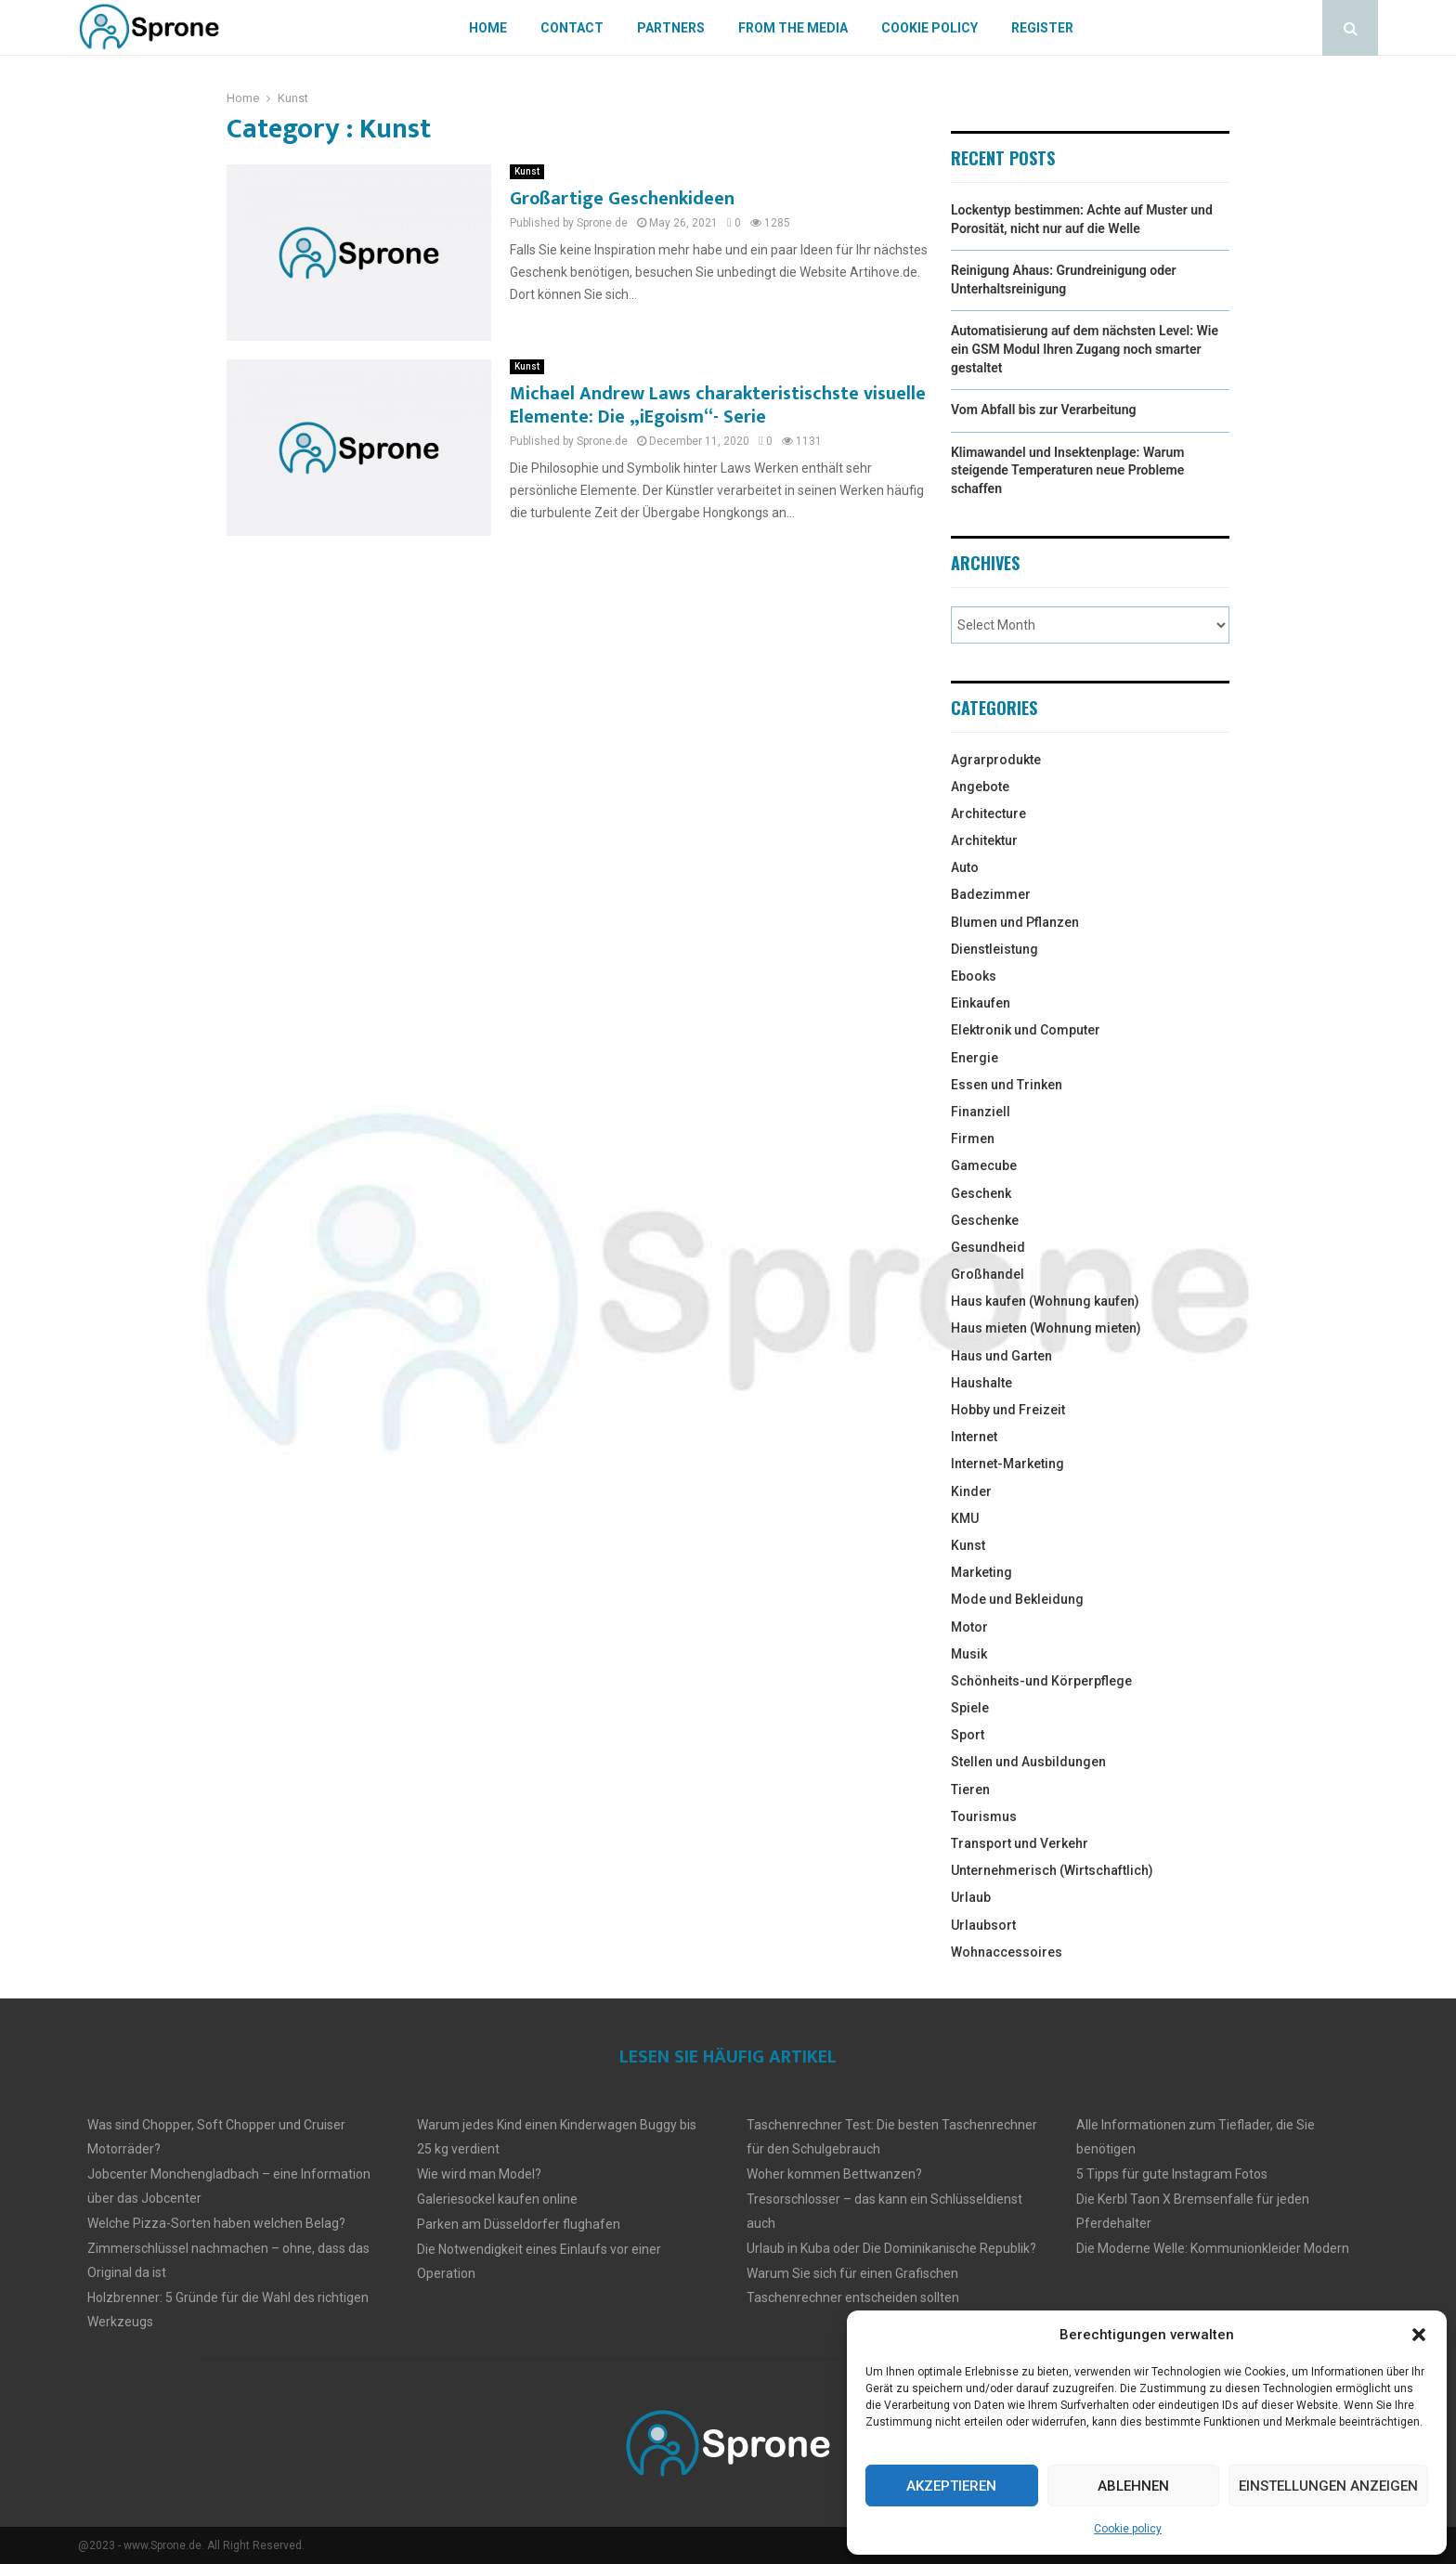  I want to click on Ebooks, so click(973, 976).